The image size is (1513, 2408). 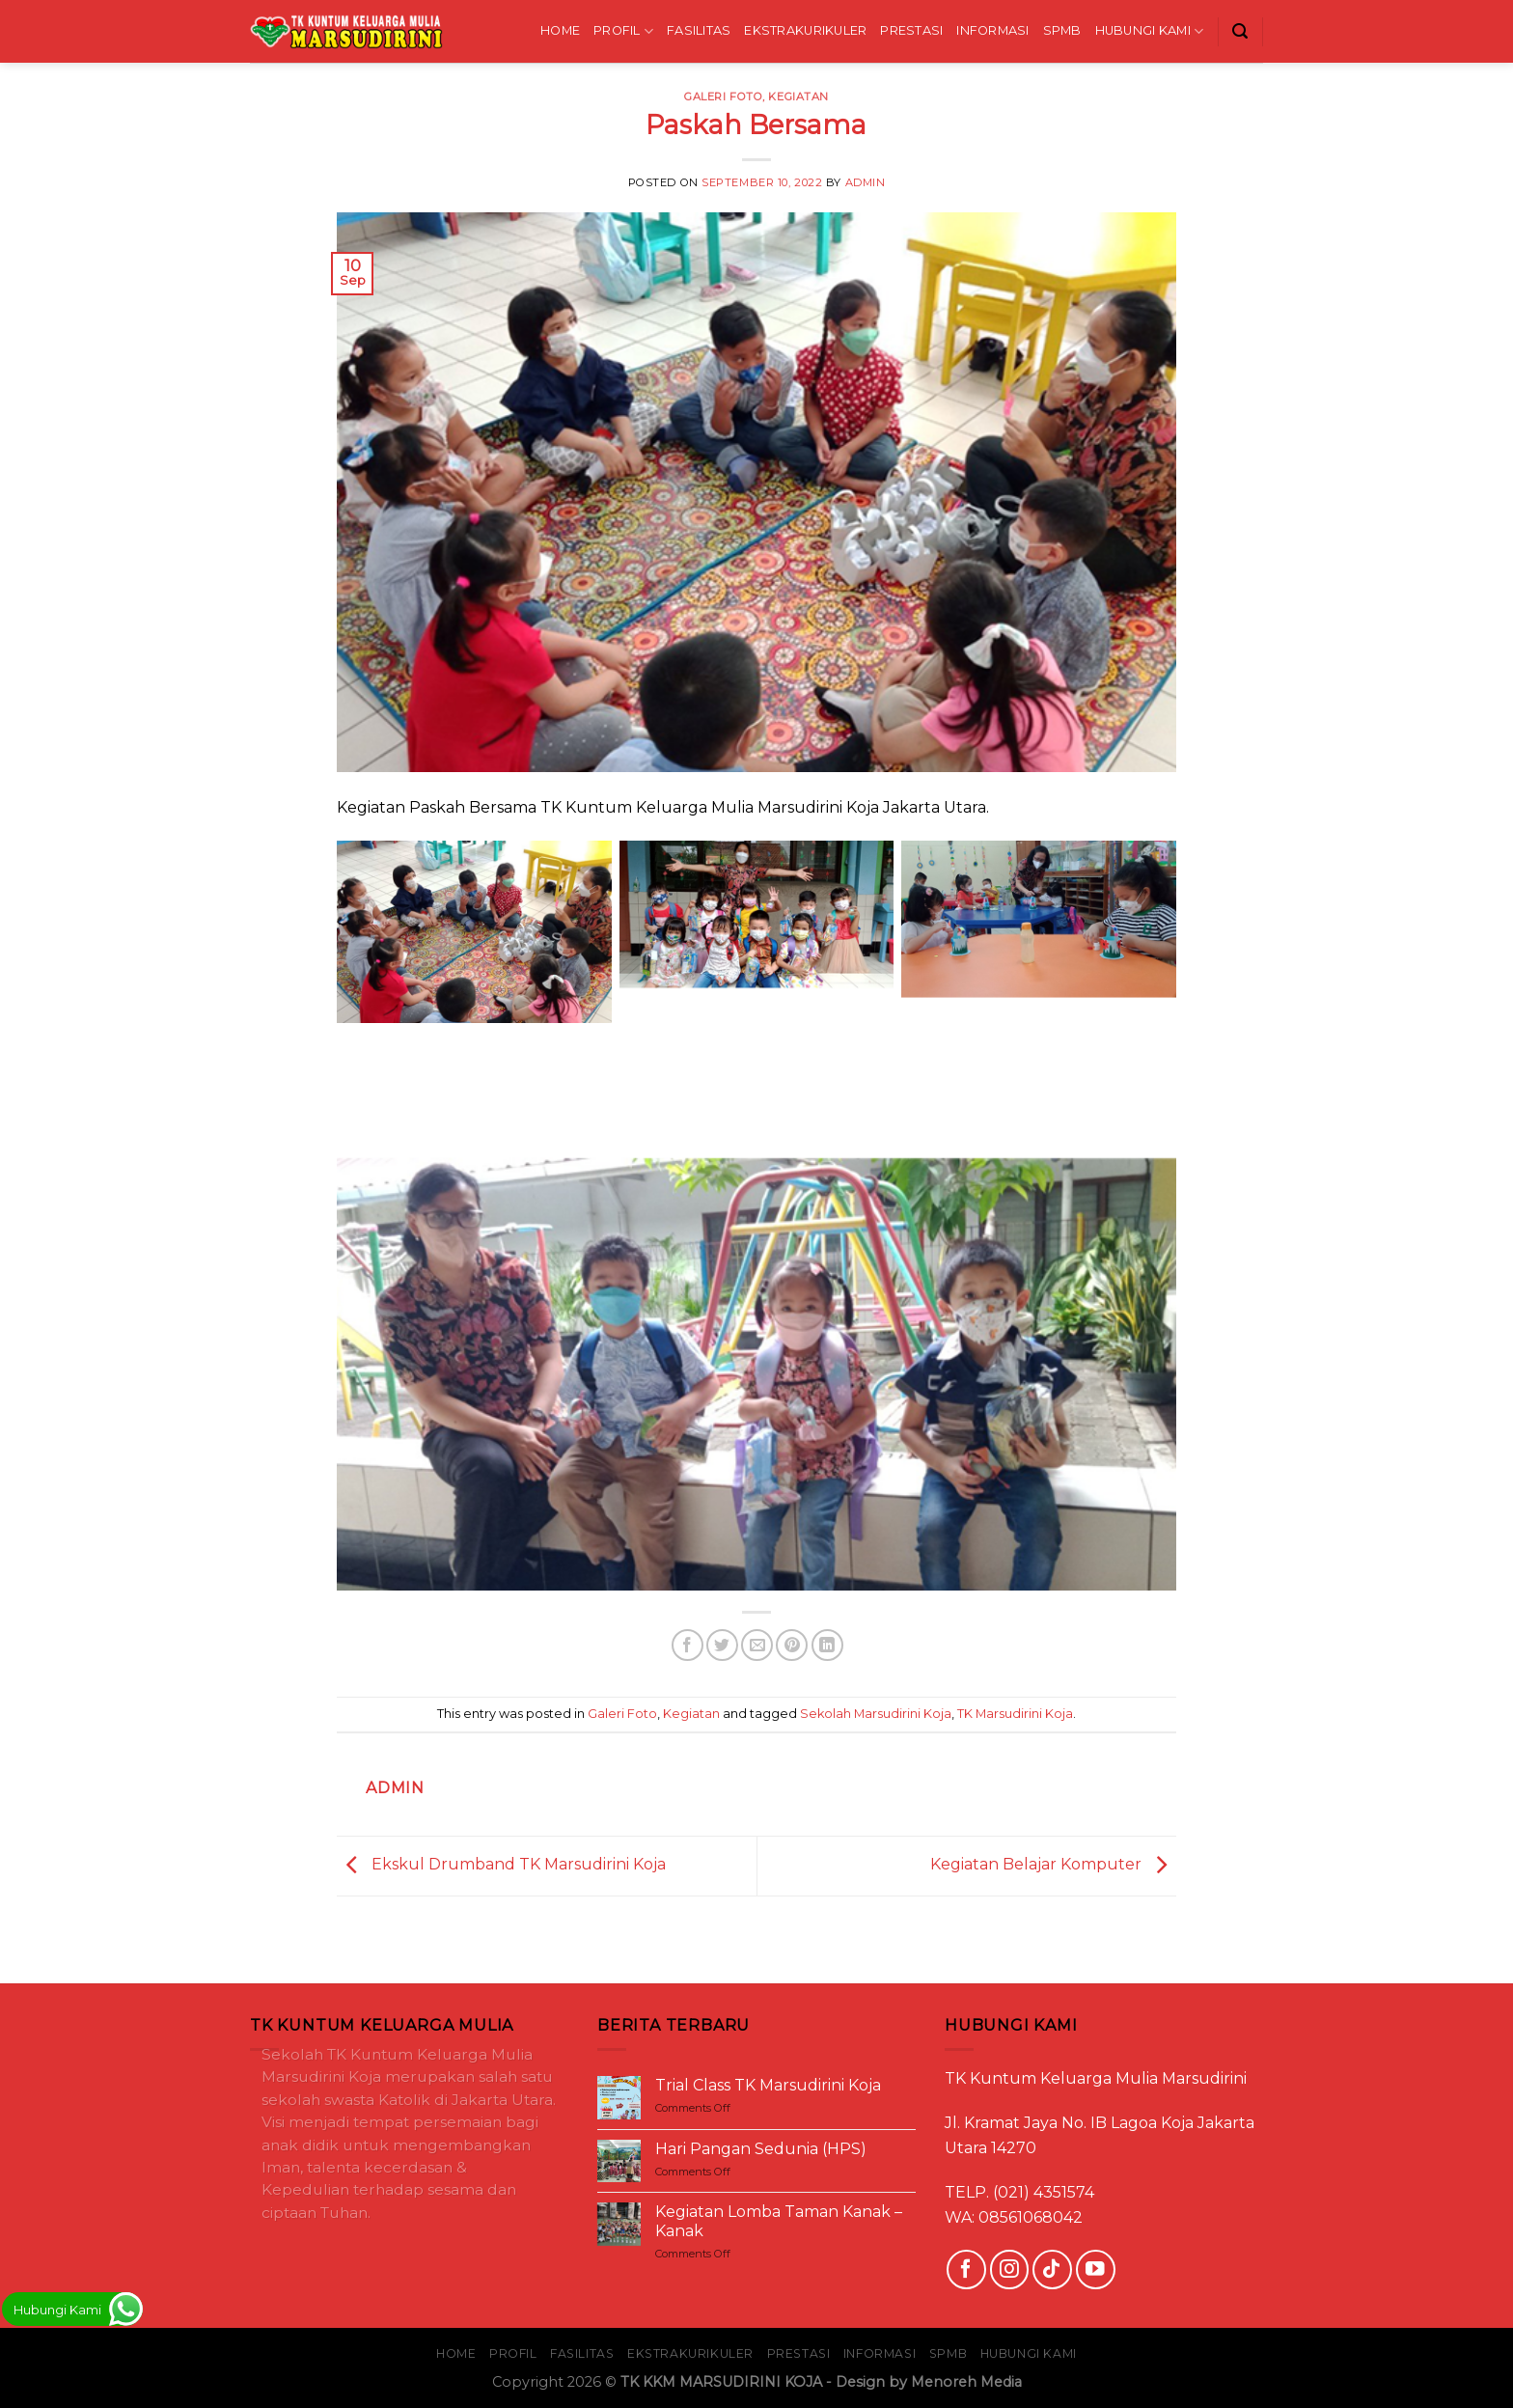 I want to click on Menoreh Media, so click(x=966, y=2382).